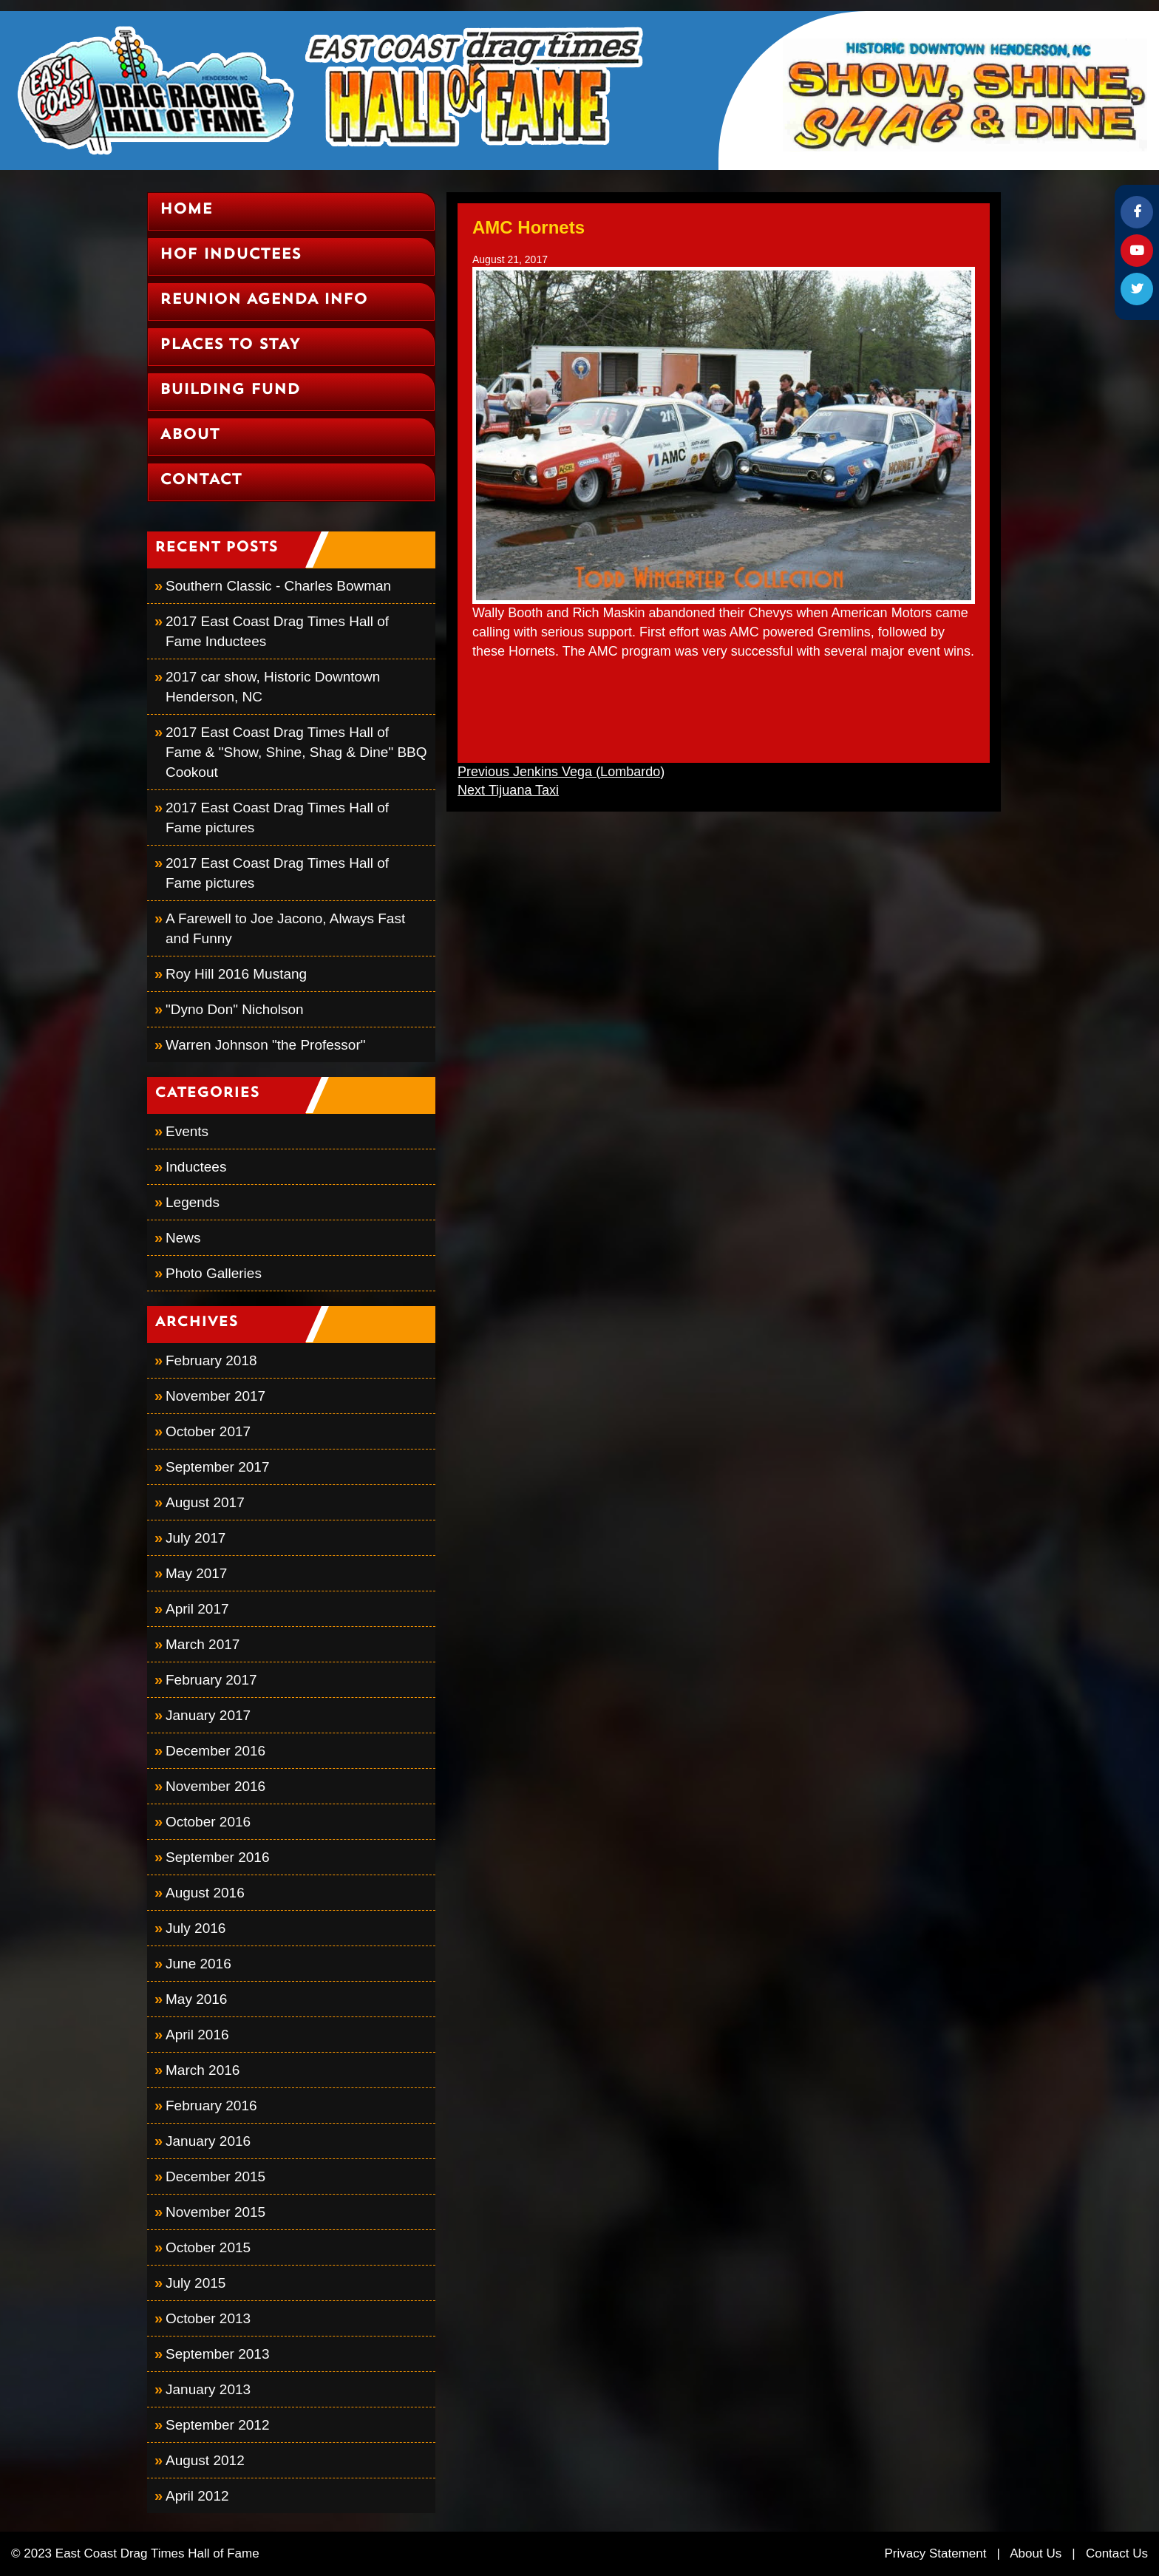 The width and height of the screenshot is (1159, 2576). Describe the element at coordinates (211, 2105) in the screenshot. I see `February 2016` at that location.